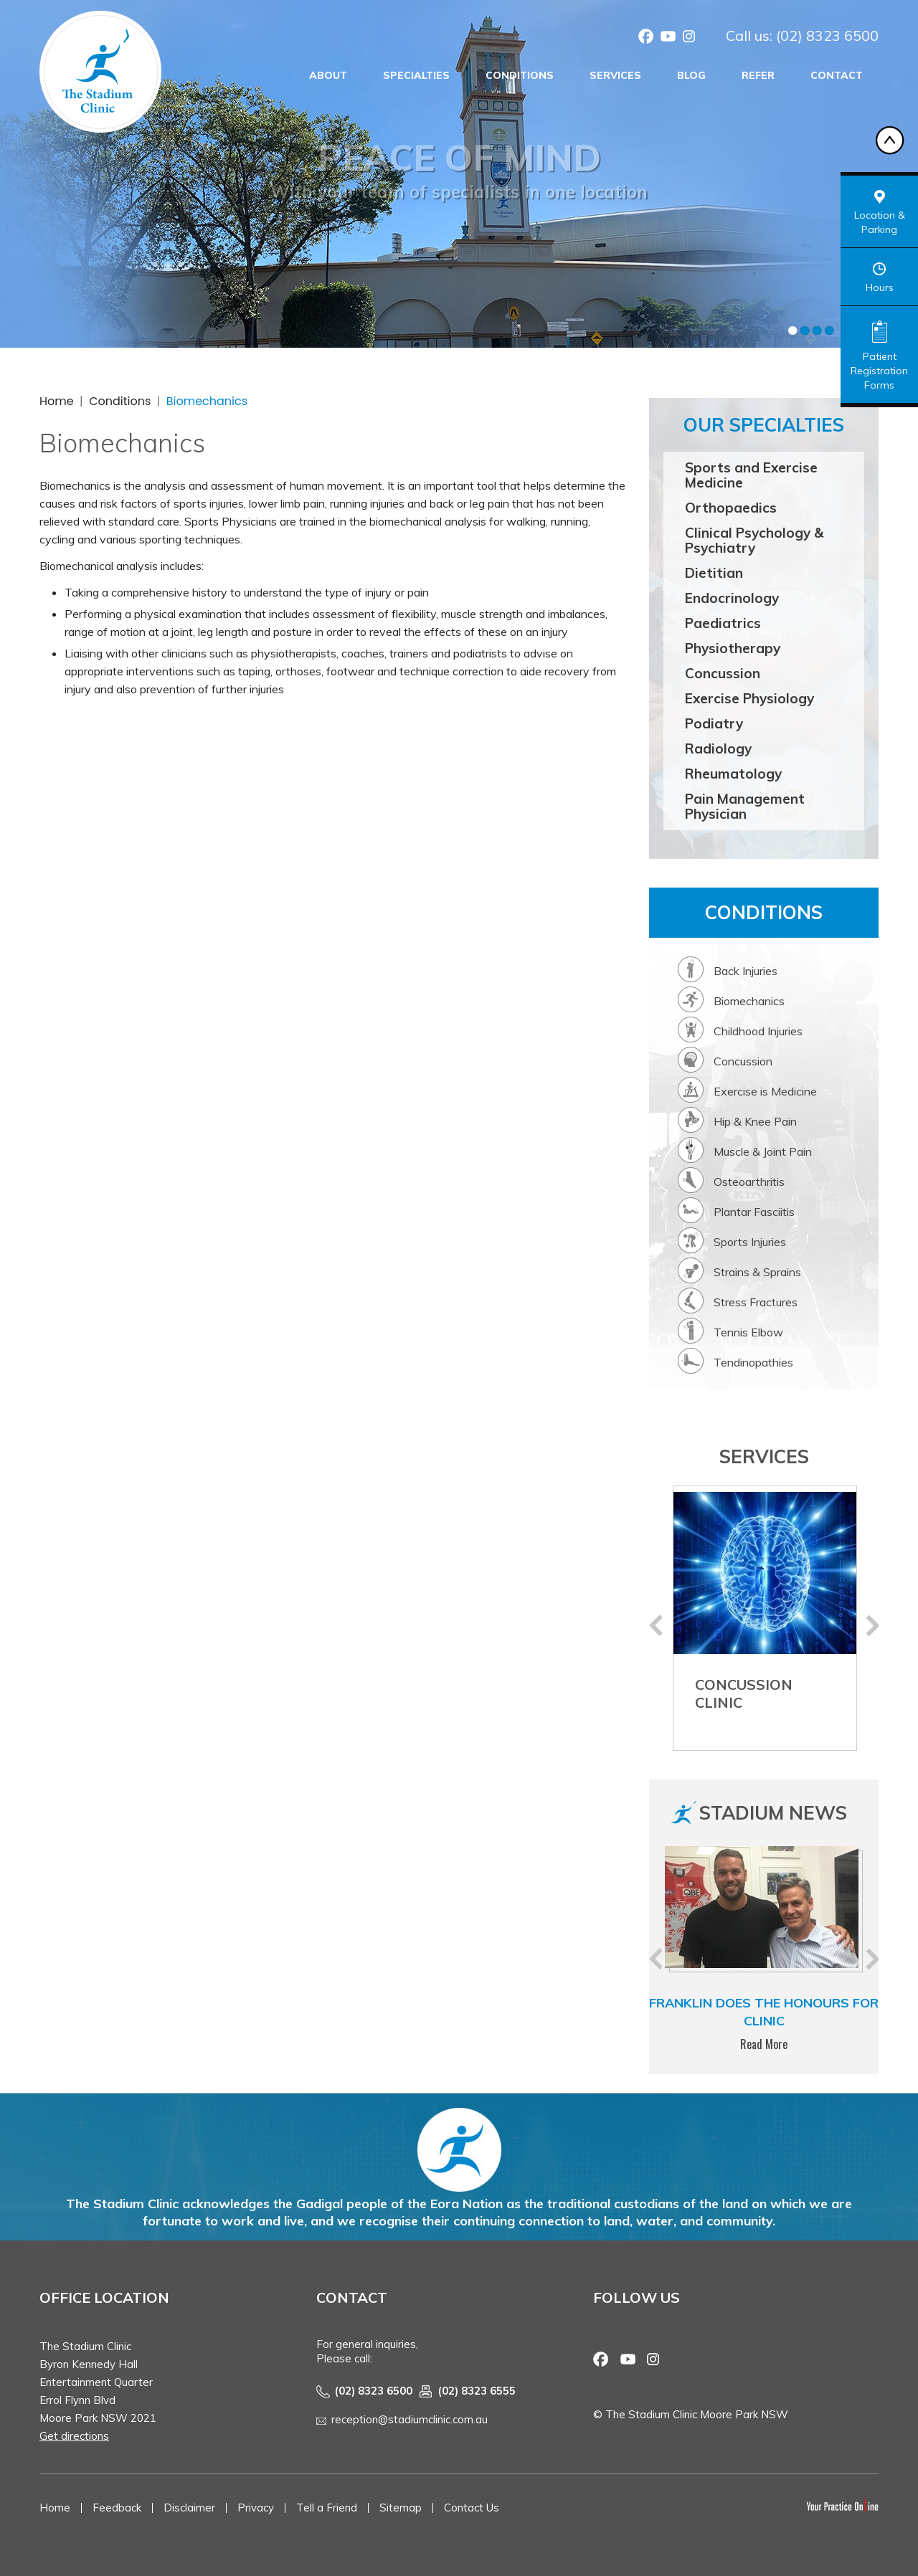  What do you see at coordinates (836, 75) in the screenshot?
I see `Contact` at bounding box center [836, 75].